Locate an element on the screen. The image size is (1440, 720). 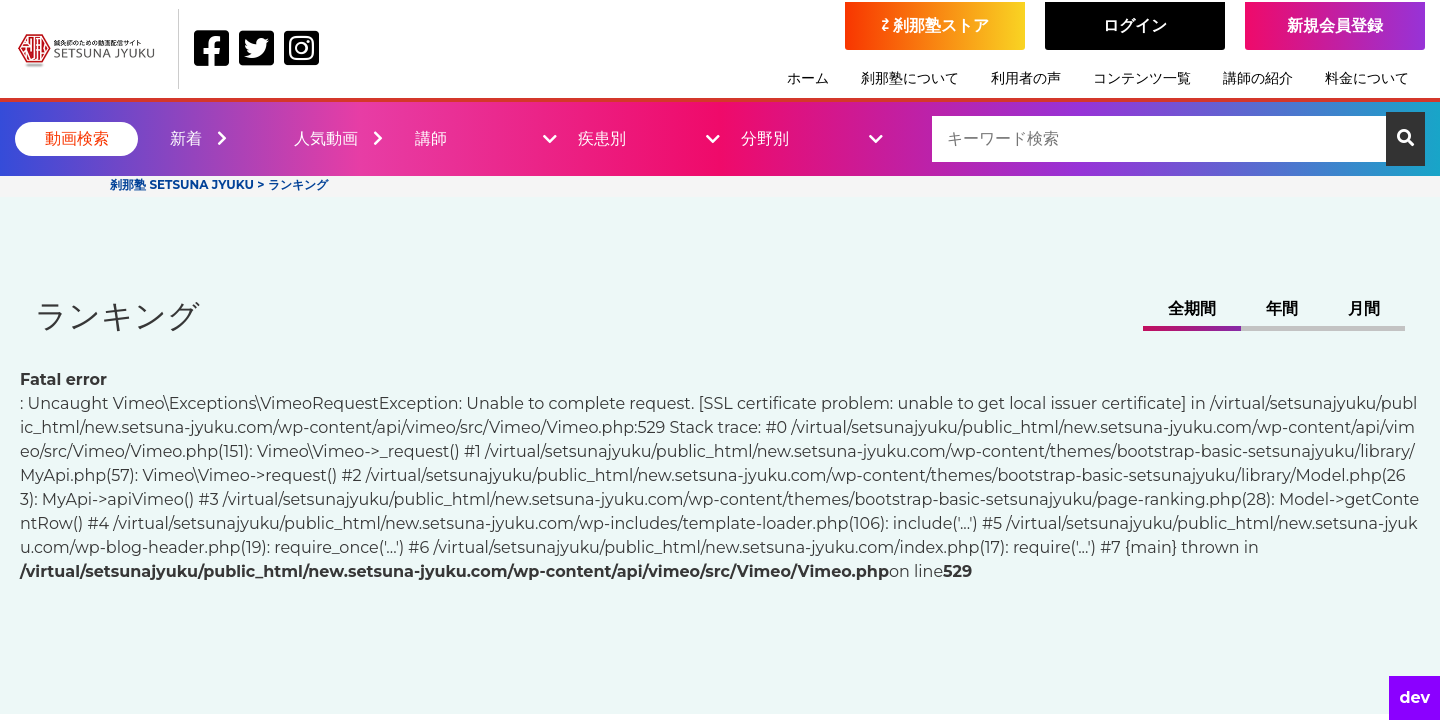
全期間 is located at coordinates (1192, 308).